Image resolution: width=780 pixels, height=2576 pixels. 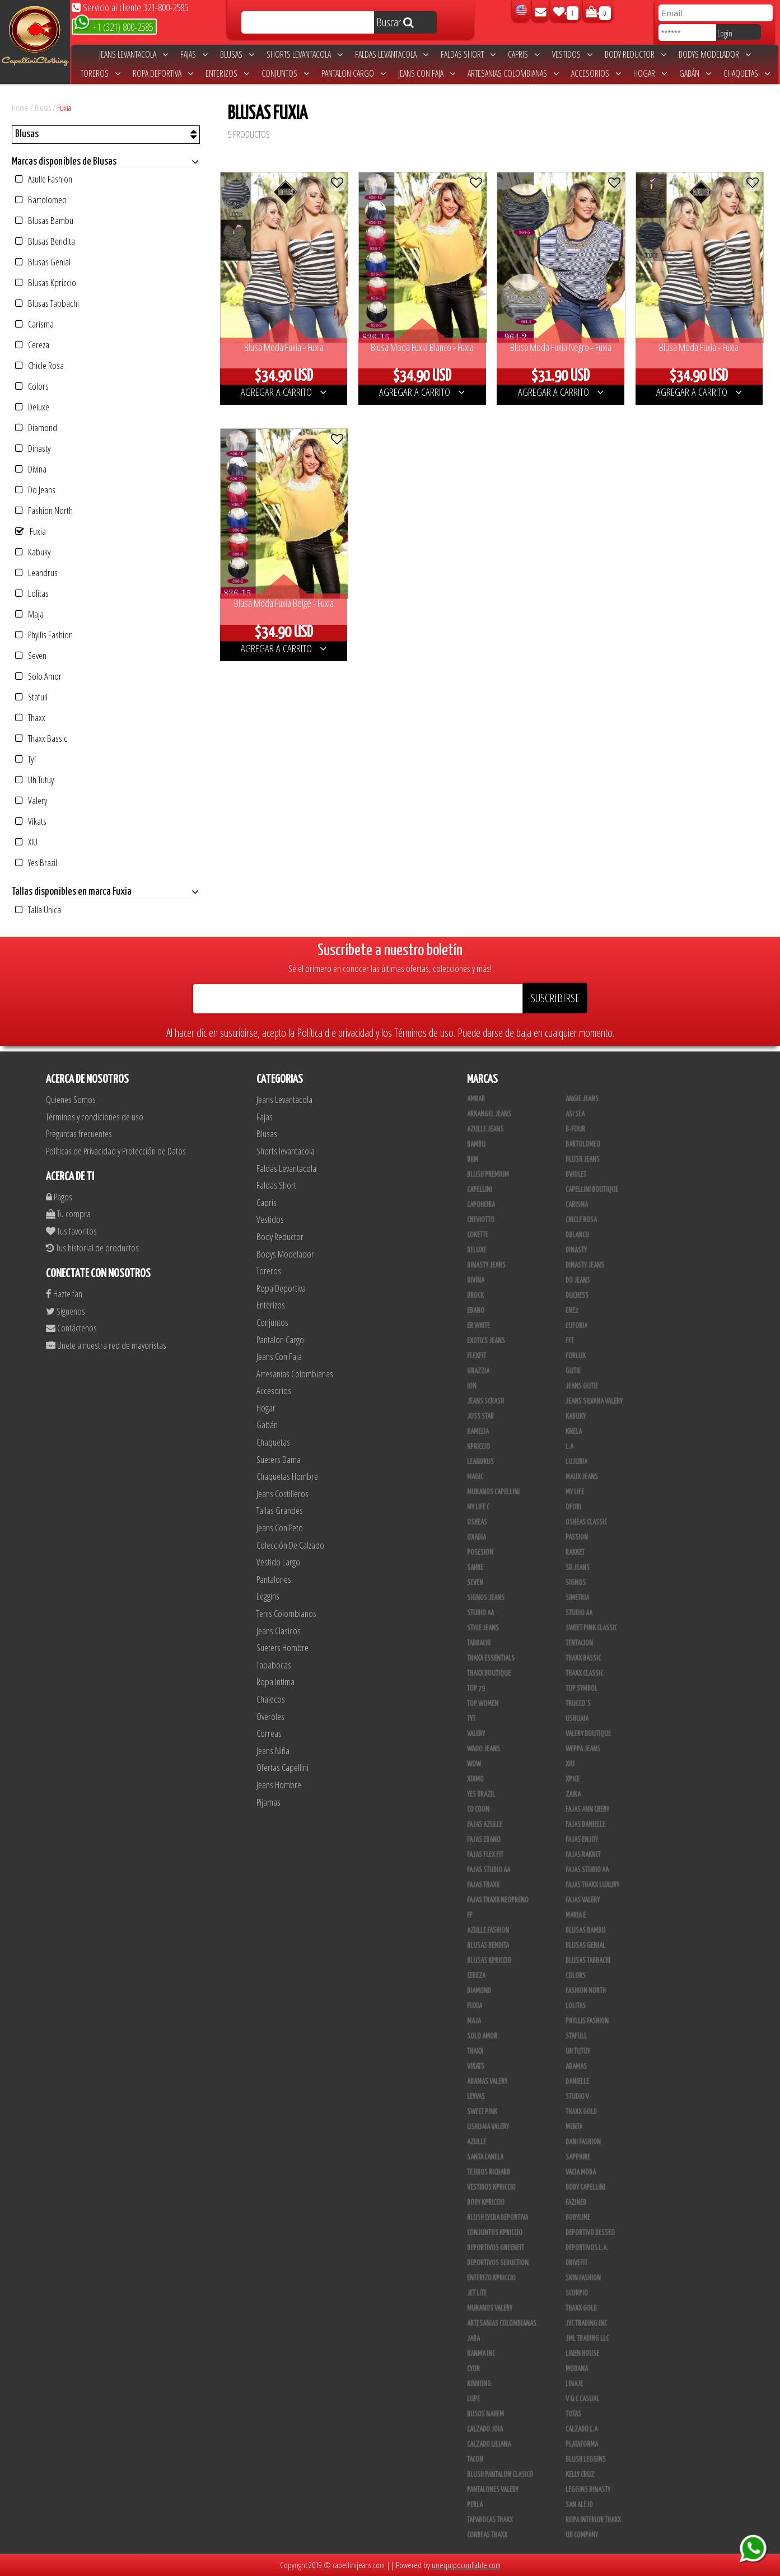 What do you see at coordinates (32, 448) in the screenshot?
I see `Dinasty` at bounding box center [32, 448].